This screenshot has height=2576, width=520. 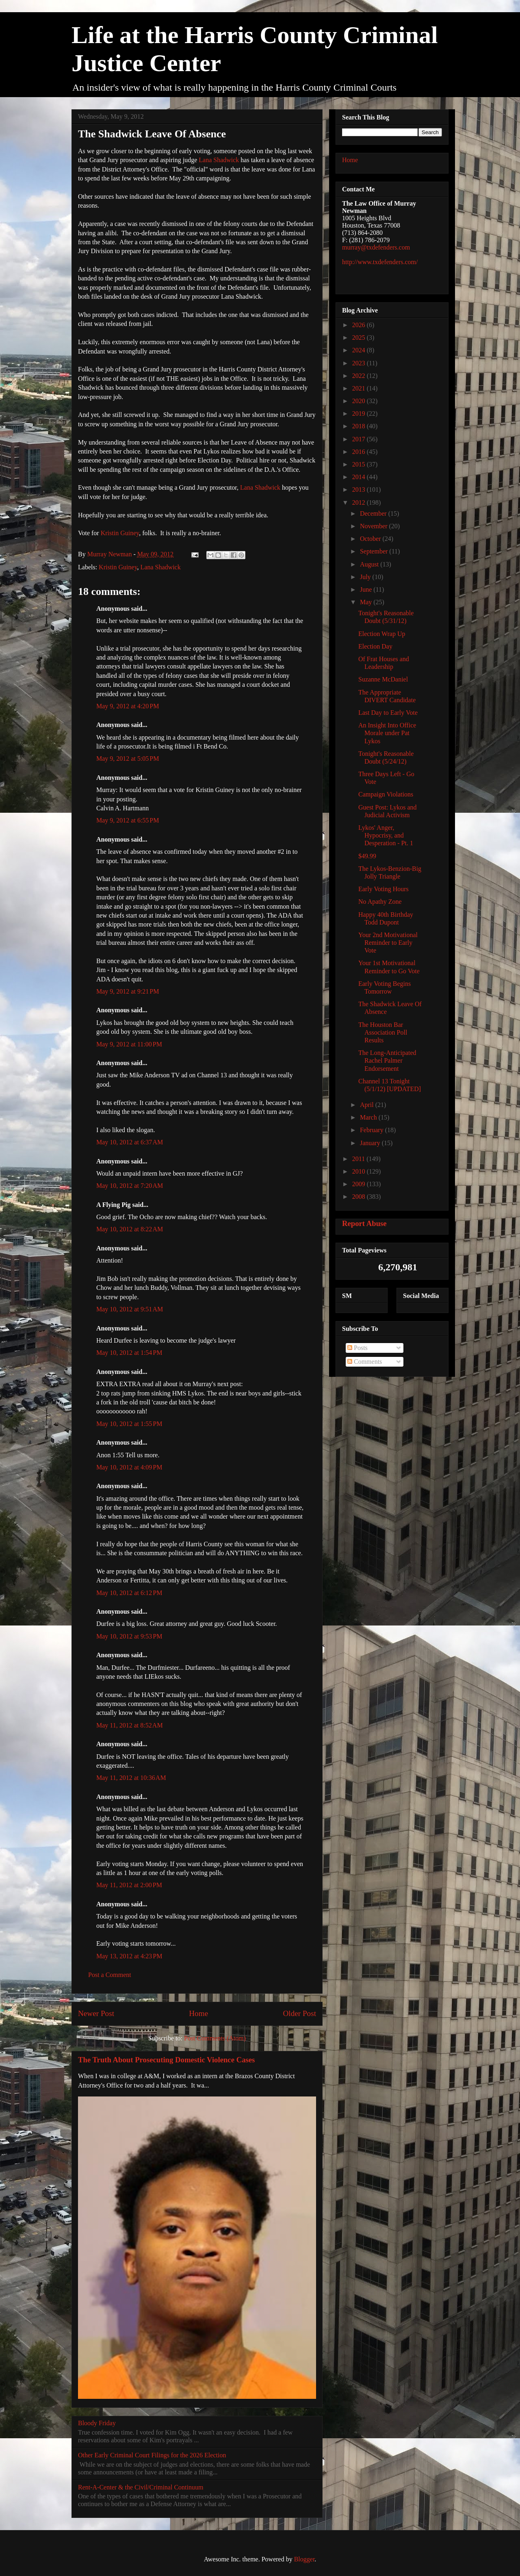 What do you see at coordinates (129, 1352) in the screenshot?
I see `May 10, 2012 at 1:54 PM` at bounding box center [129, 1352].